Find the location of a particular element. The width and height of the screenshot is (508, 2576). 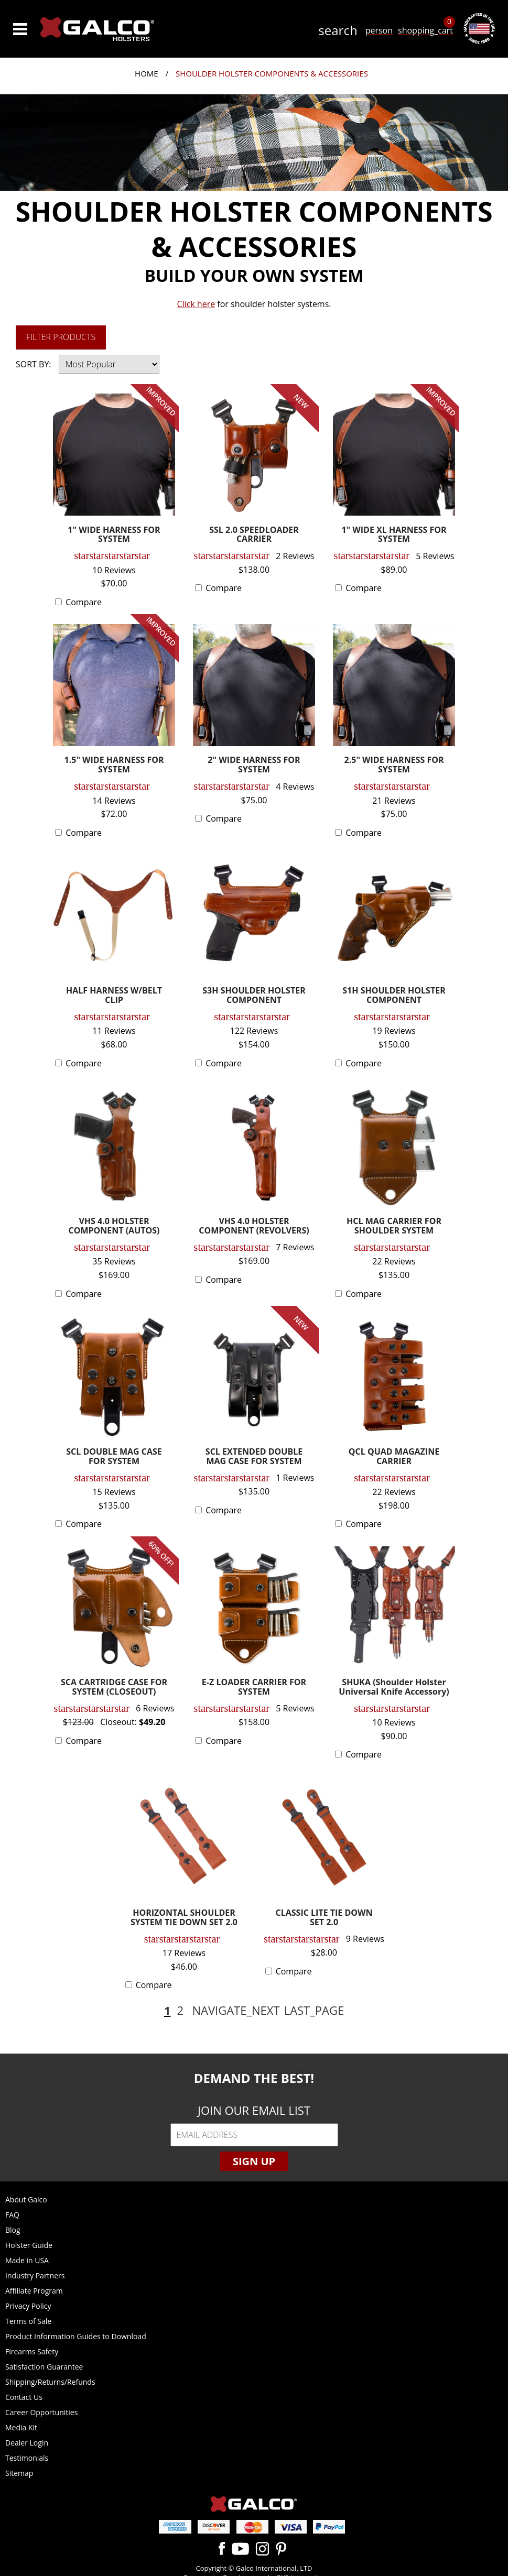

QCL QUAD MAGAZINE CARRIER is located at coordinates (394, 1457).